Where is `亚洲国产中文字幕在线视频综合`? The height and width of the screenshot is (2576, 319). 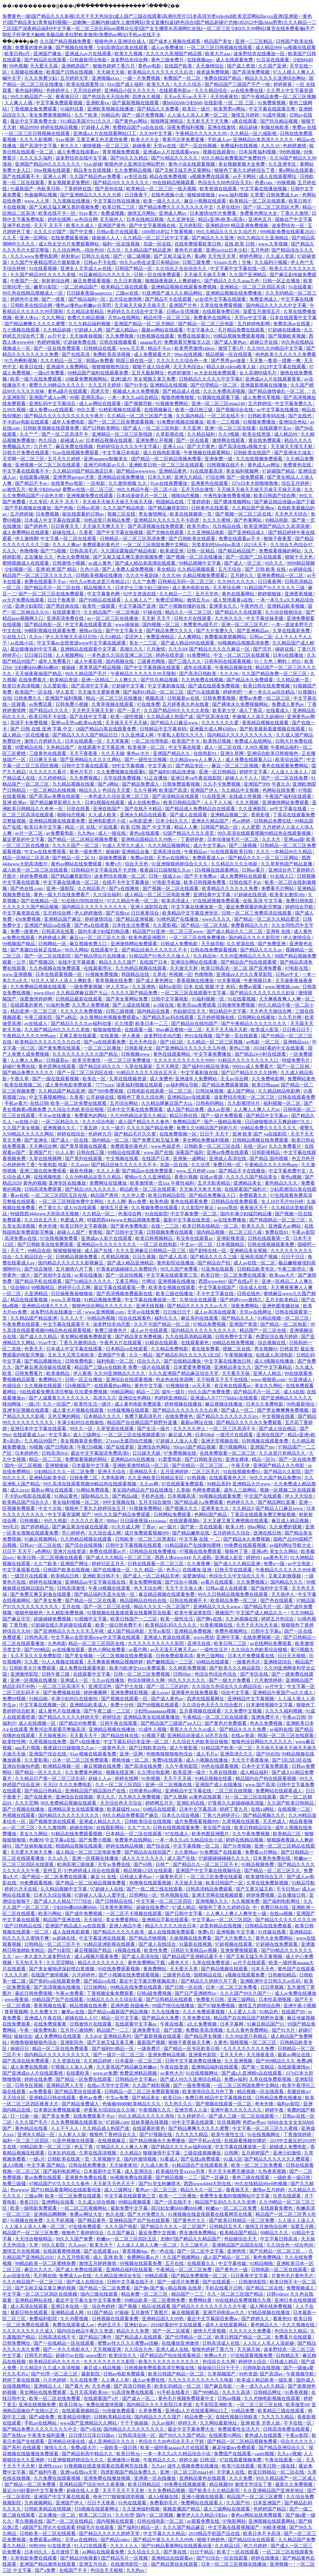 亚洲国产中文字幕在线视频综合 is located at coordinates (209, 1870).